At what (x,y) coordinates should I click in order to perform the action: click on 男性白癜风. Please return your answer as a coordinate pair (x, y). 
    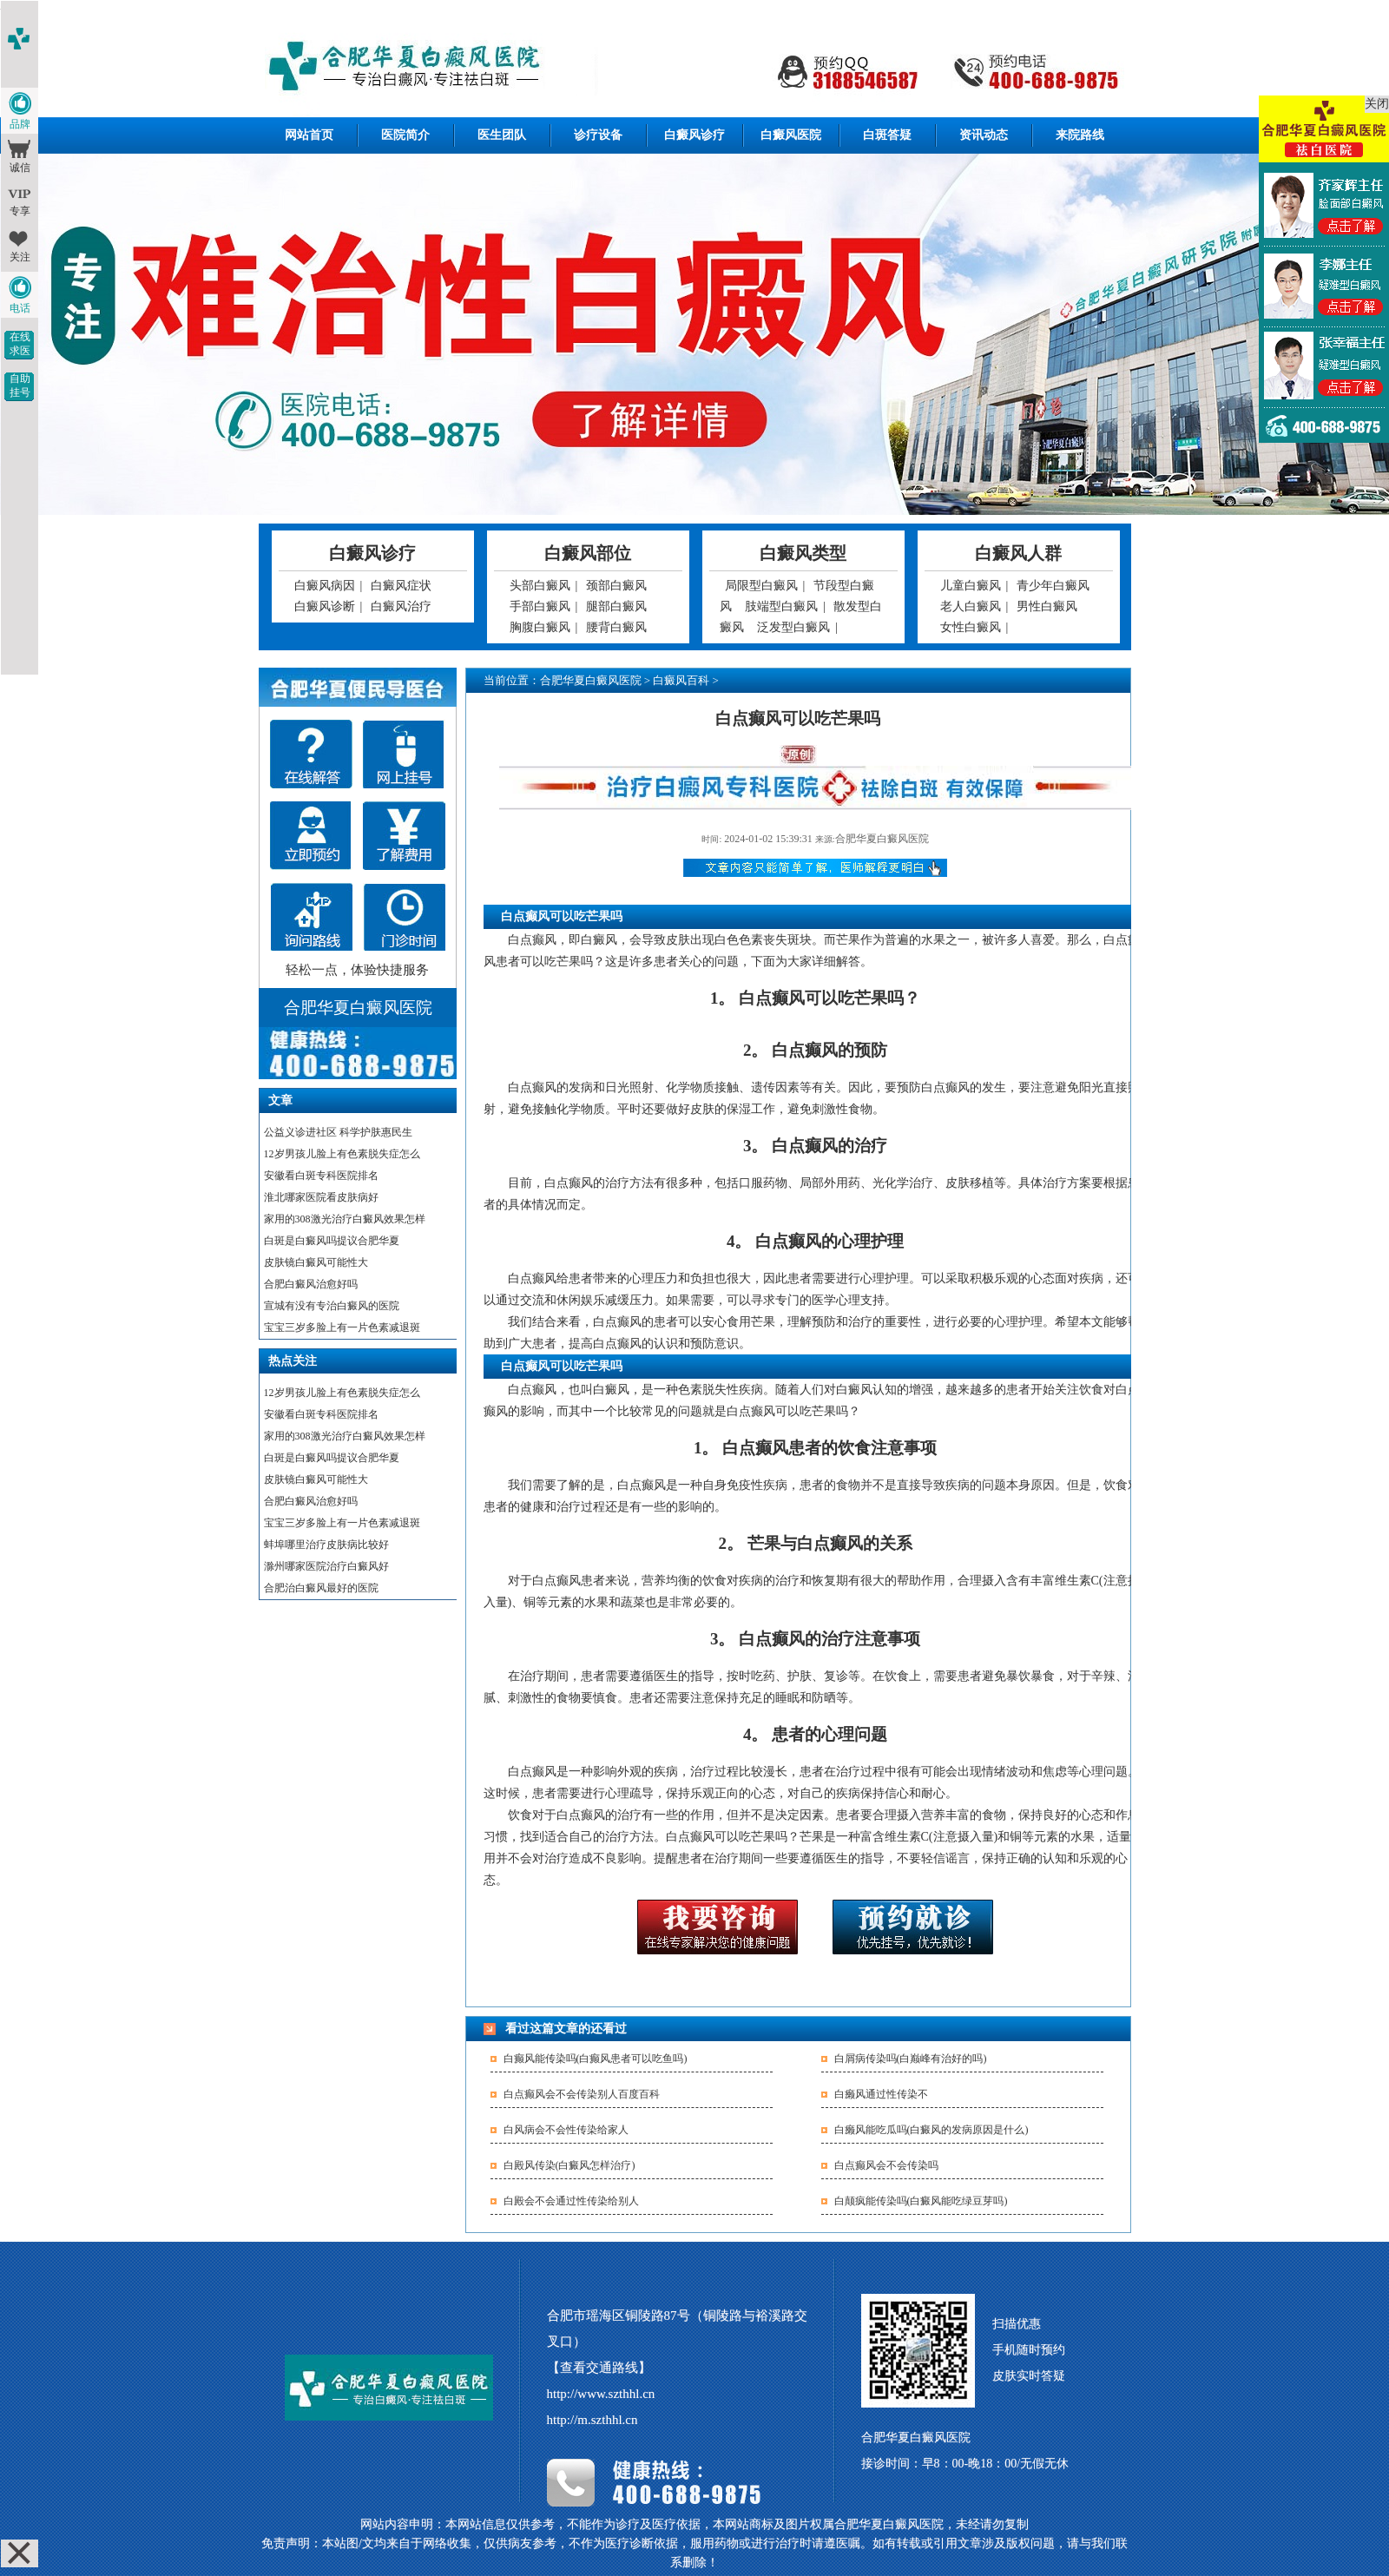
    Looking at the image, I should click on (1047, 606).